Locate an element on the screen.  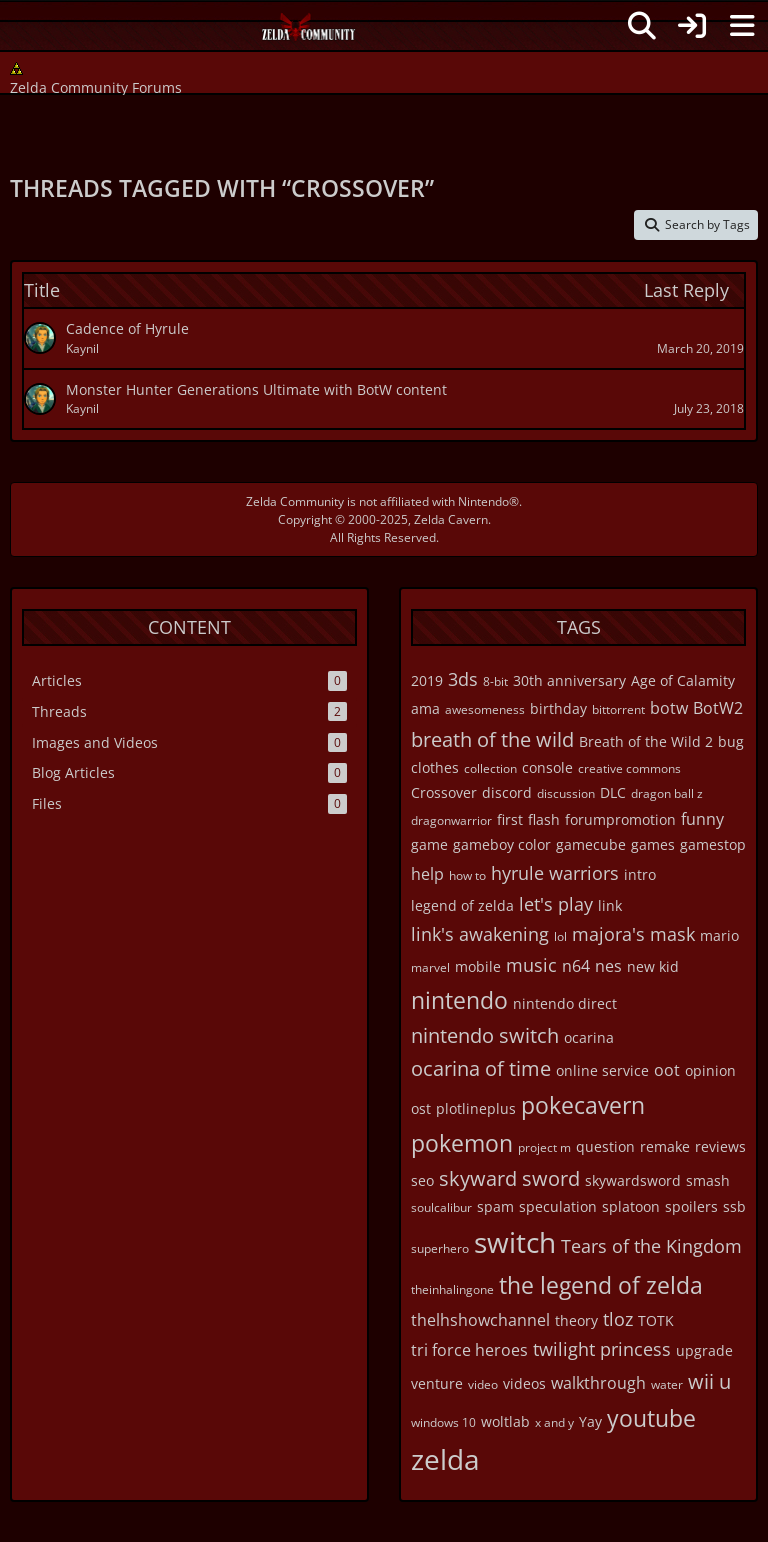
smash is located at coordinates (708, 1180).